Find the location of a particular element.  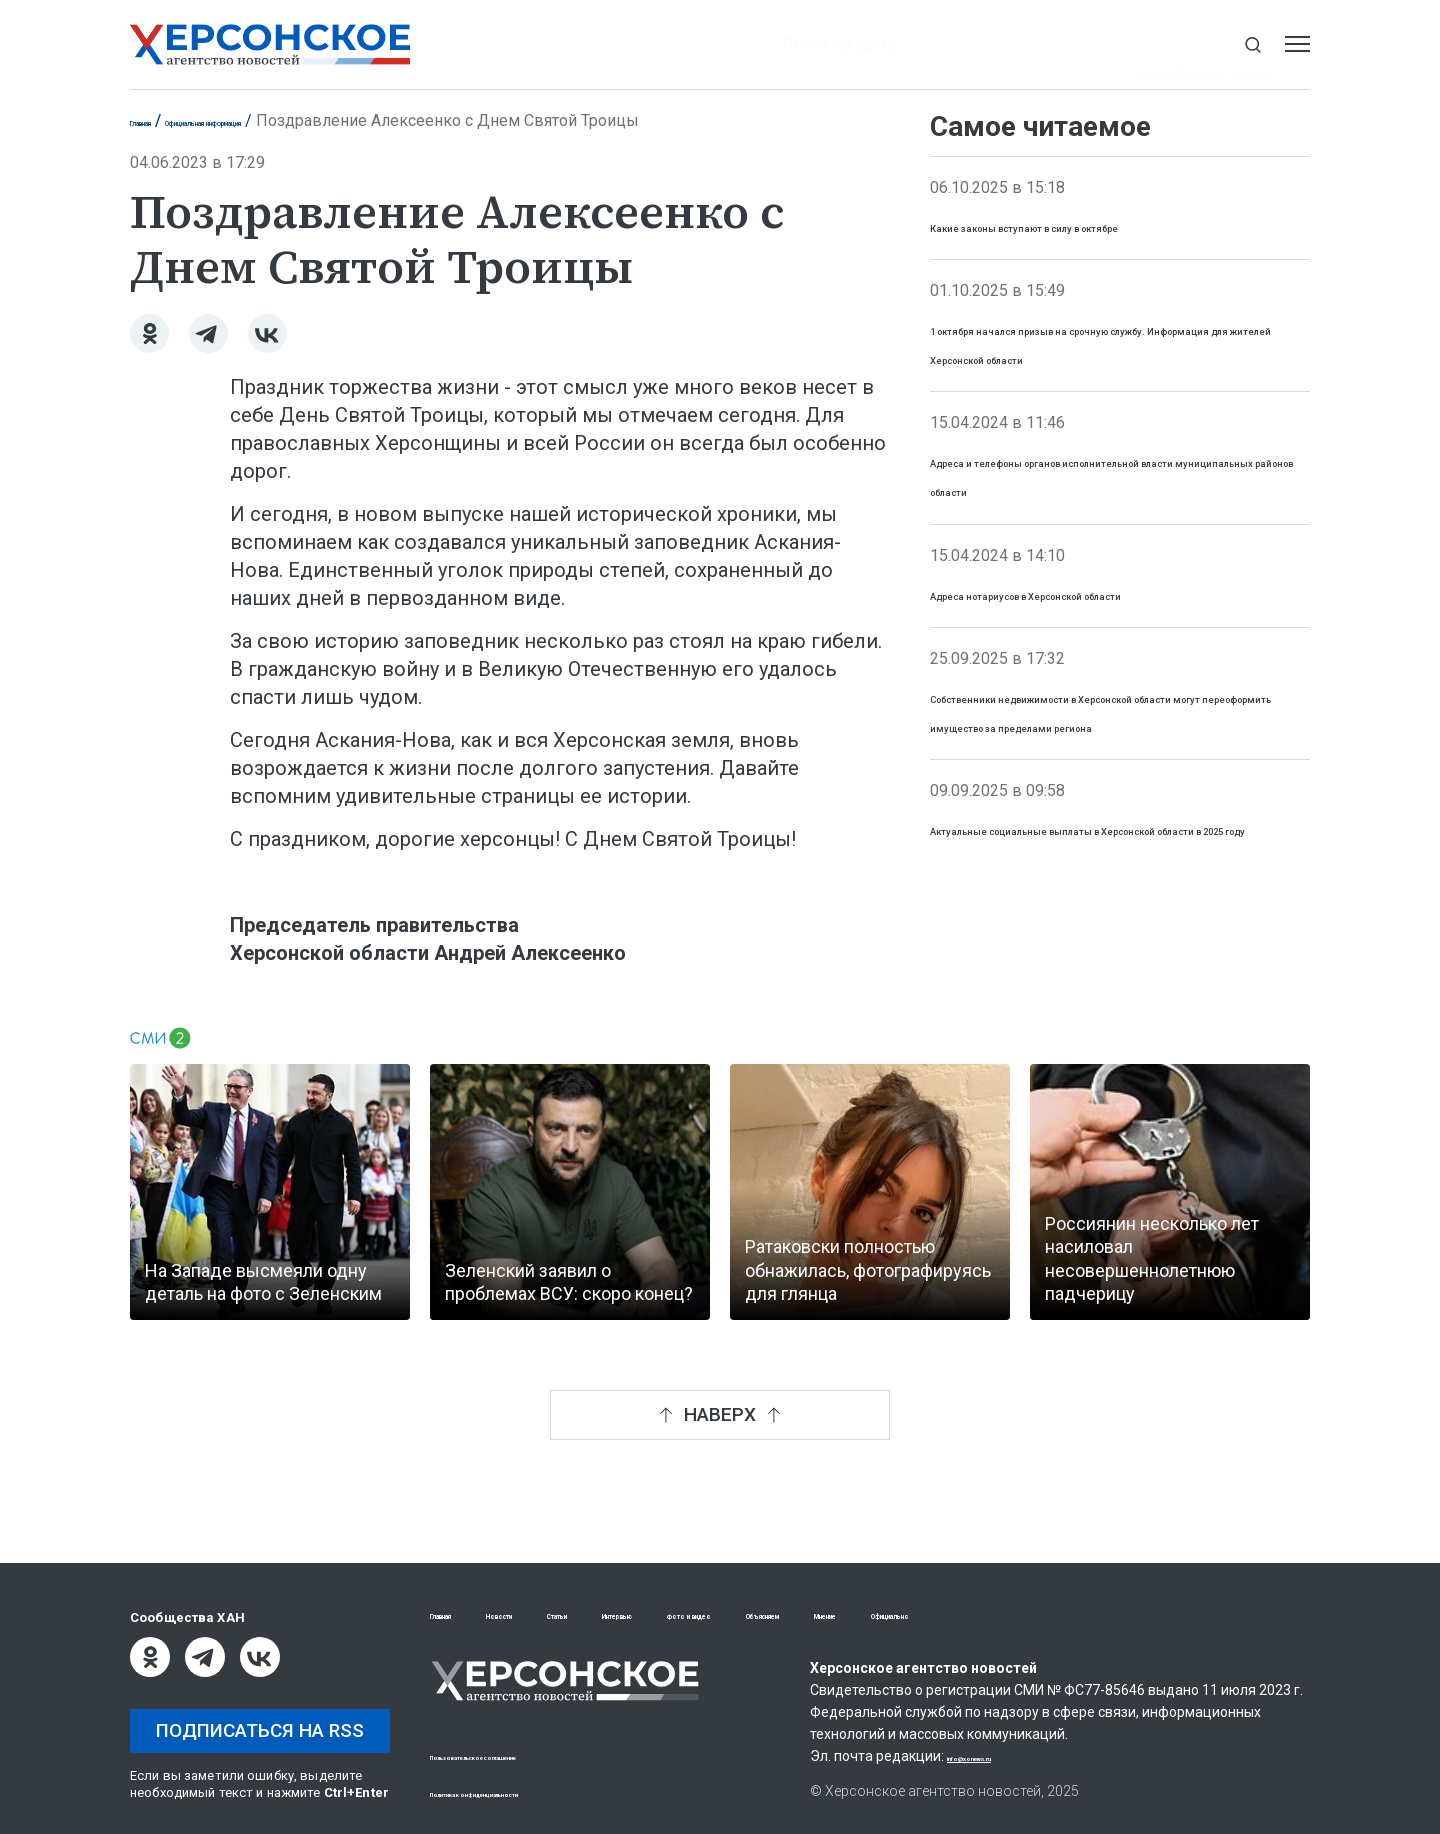

Официально is located at coordinates (1219, 1617).